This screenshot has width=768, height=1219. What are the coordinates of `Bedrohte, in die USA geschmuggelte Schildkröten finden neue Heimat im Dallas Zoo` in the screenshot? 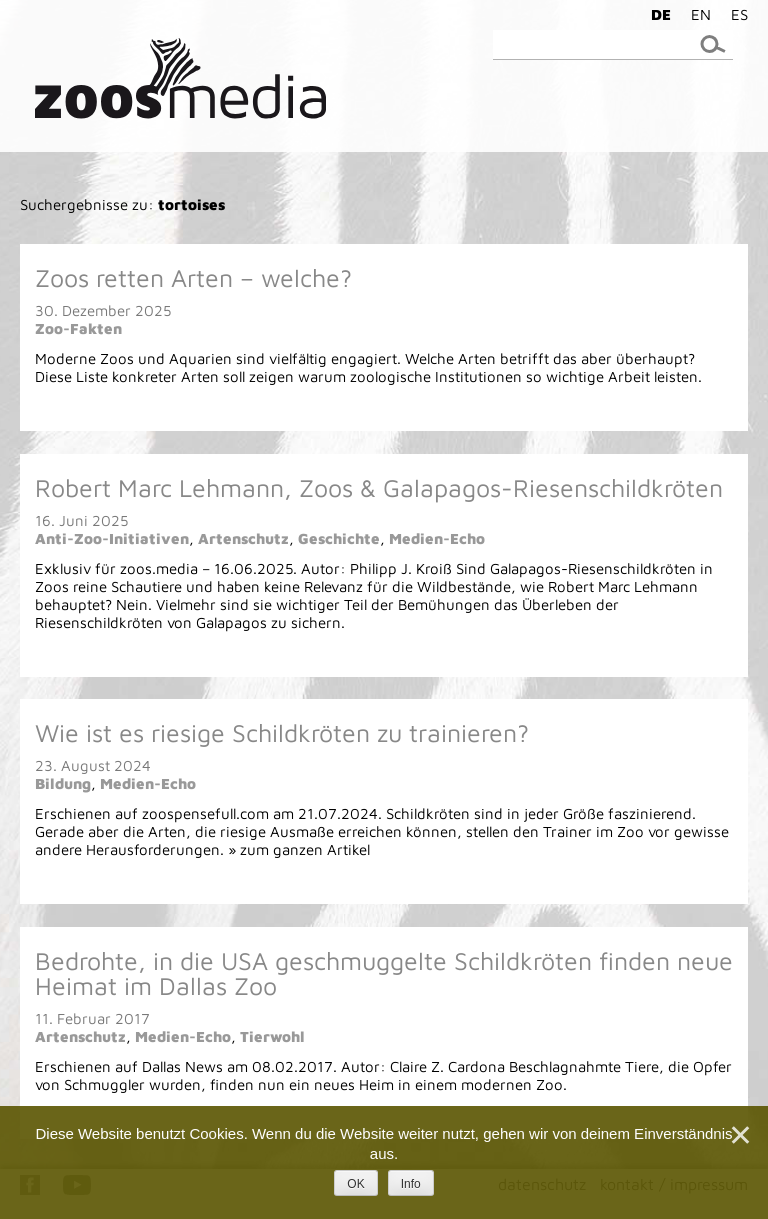 It's located at (384, 973).